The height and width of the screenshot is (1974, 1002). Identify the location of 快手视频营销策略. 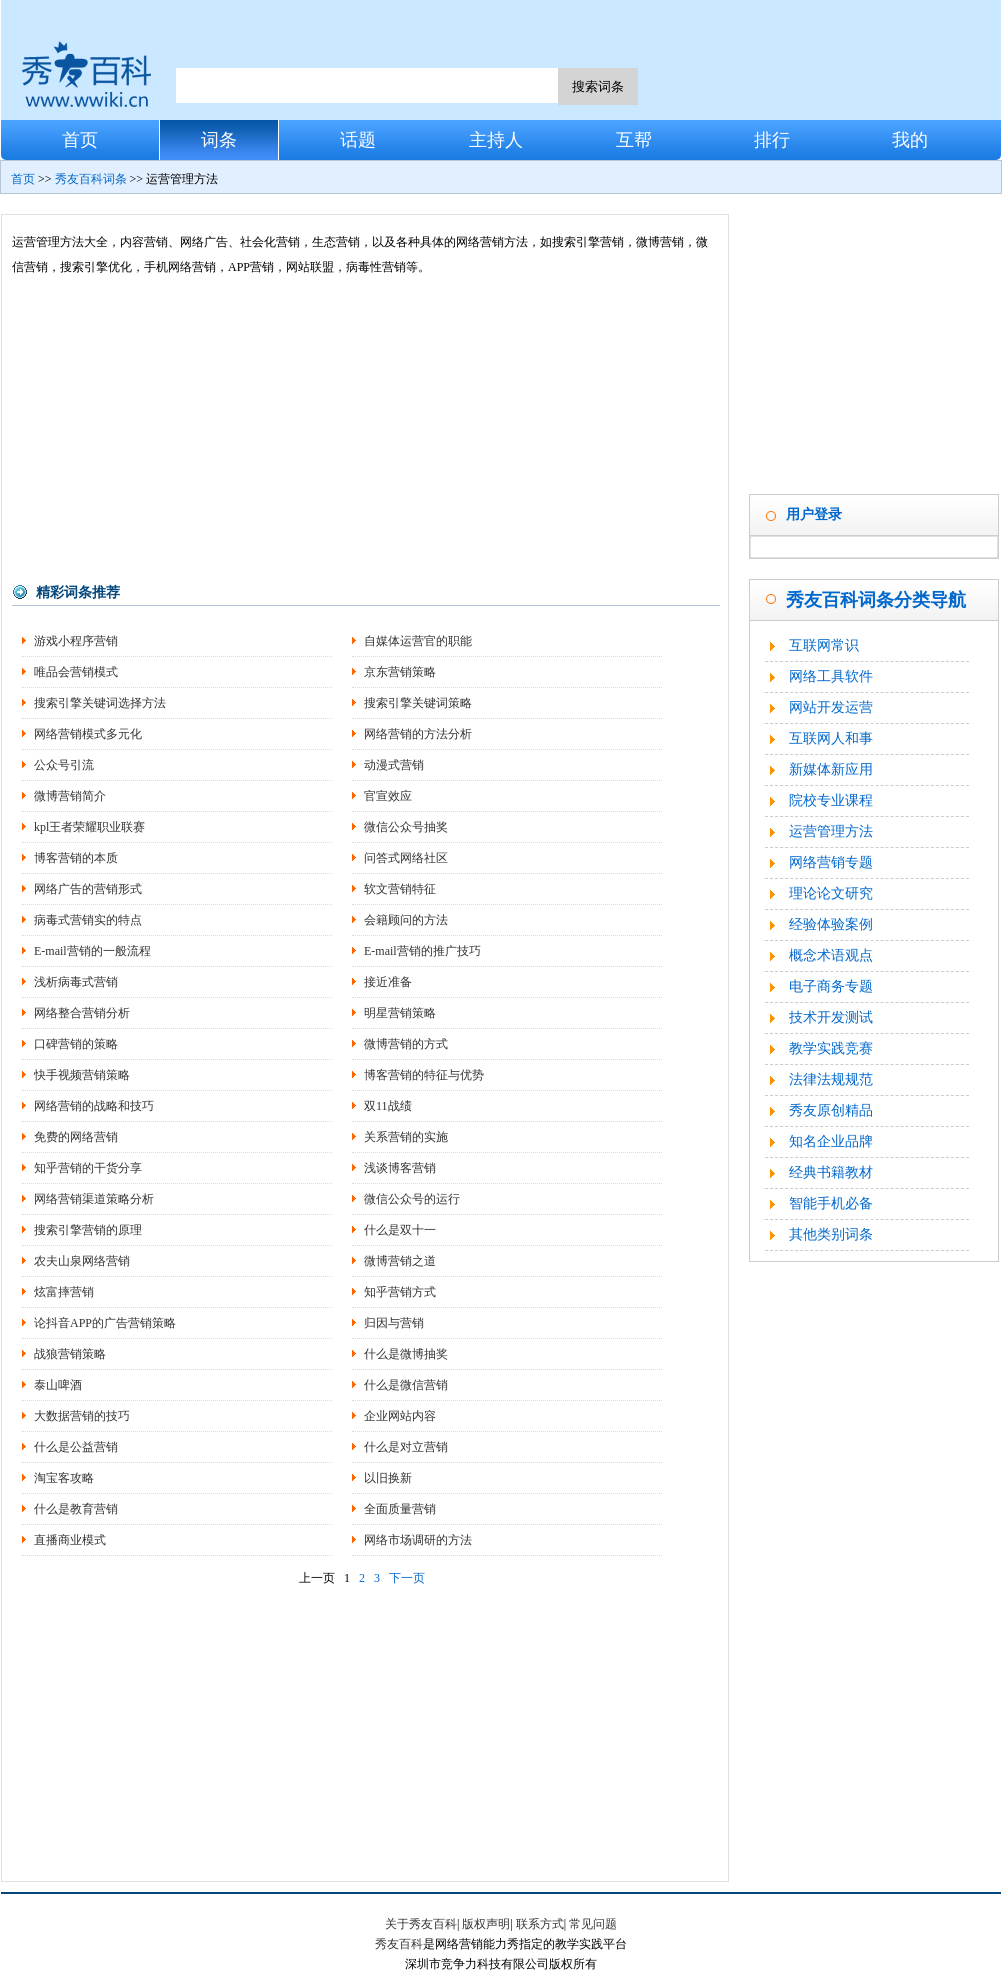
(82, 1075).